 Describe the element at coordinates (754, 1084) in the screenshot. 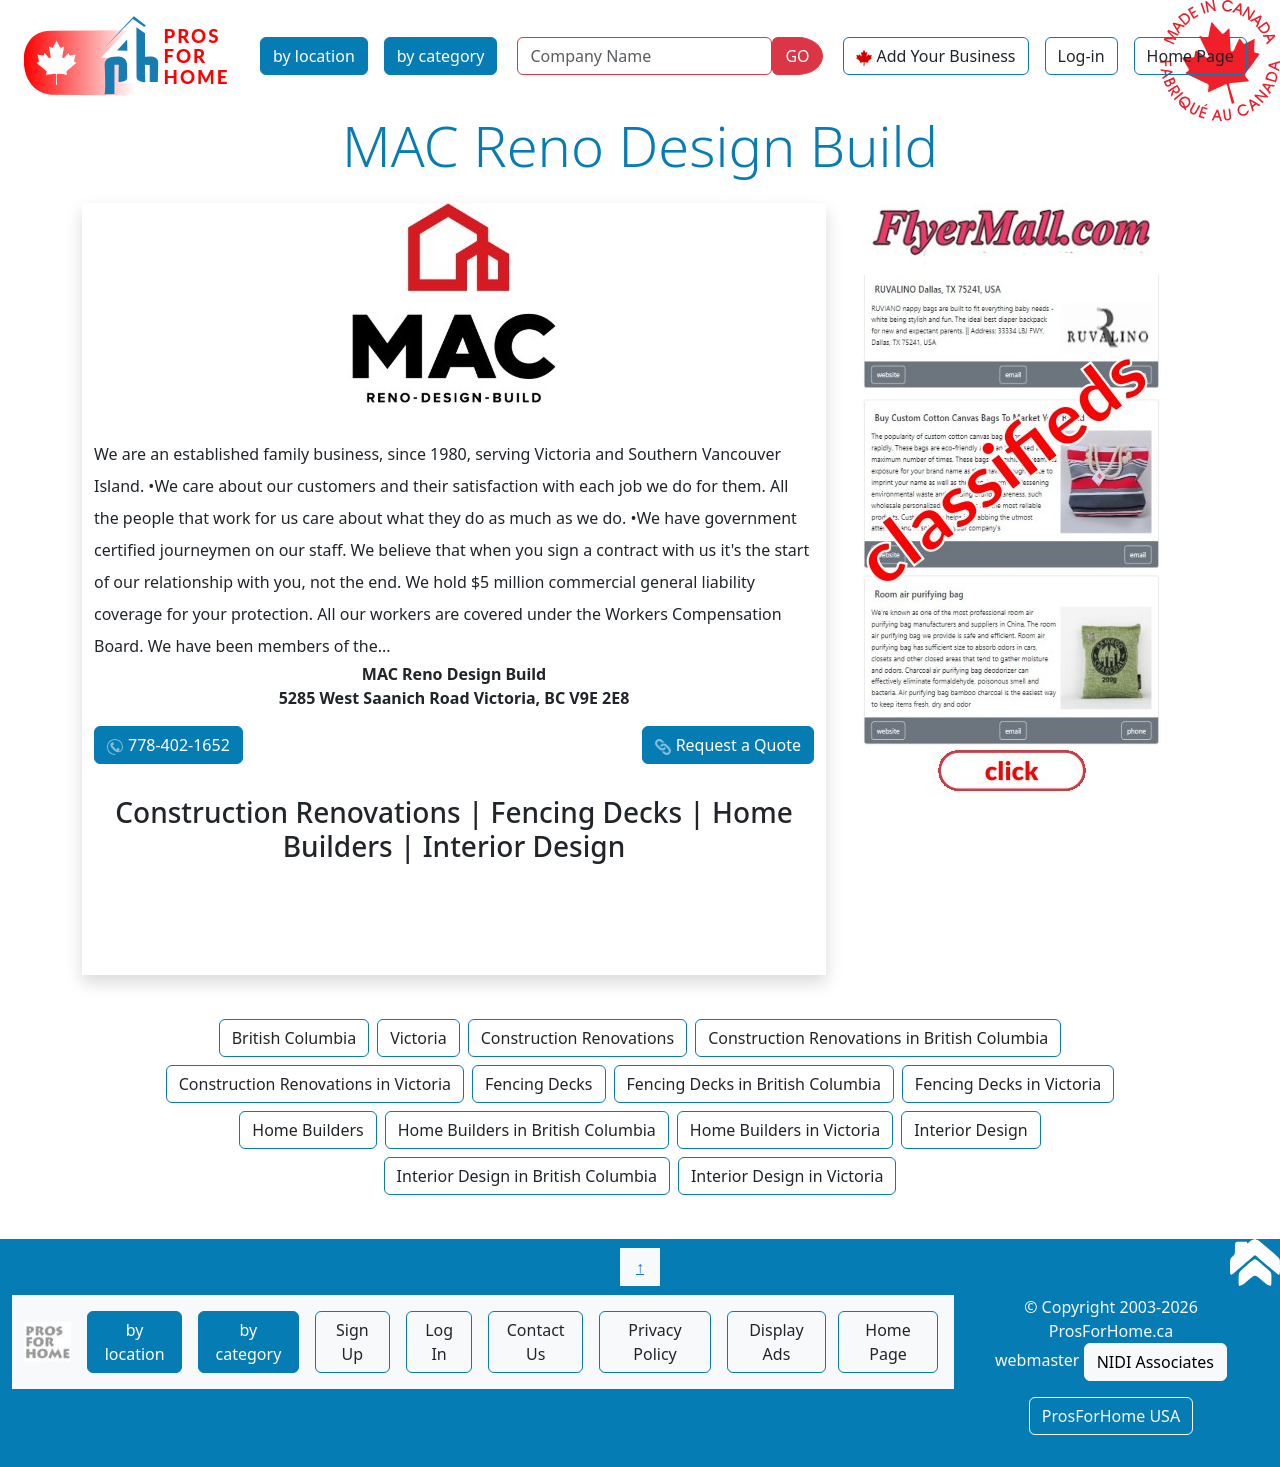

I see `Fencing Decks in British Columbia` at that location.